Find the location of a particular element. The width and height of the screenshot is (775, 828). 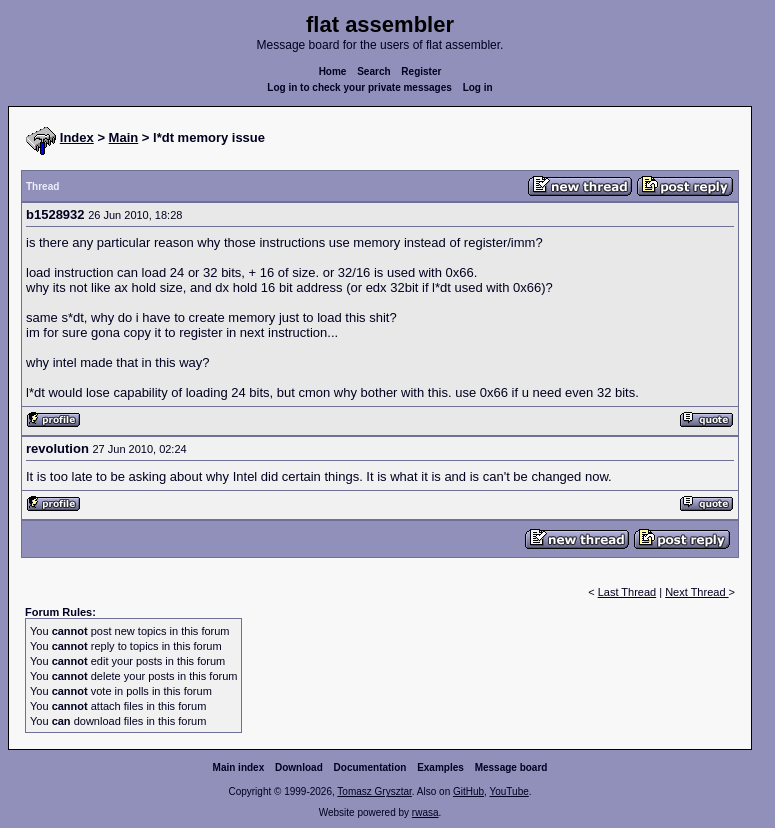

Next Thread is located at coordinates (696, 592).